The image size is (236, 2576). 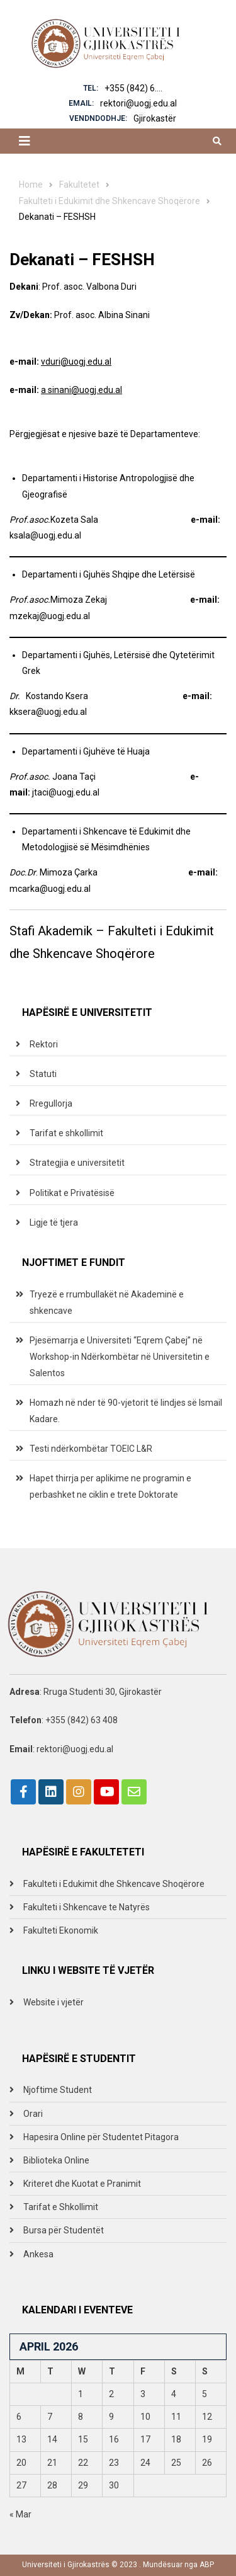 I want to click on rektori@uogj.edu.al, so click(x=138, y=103).